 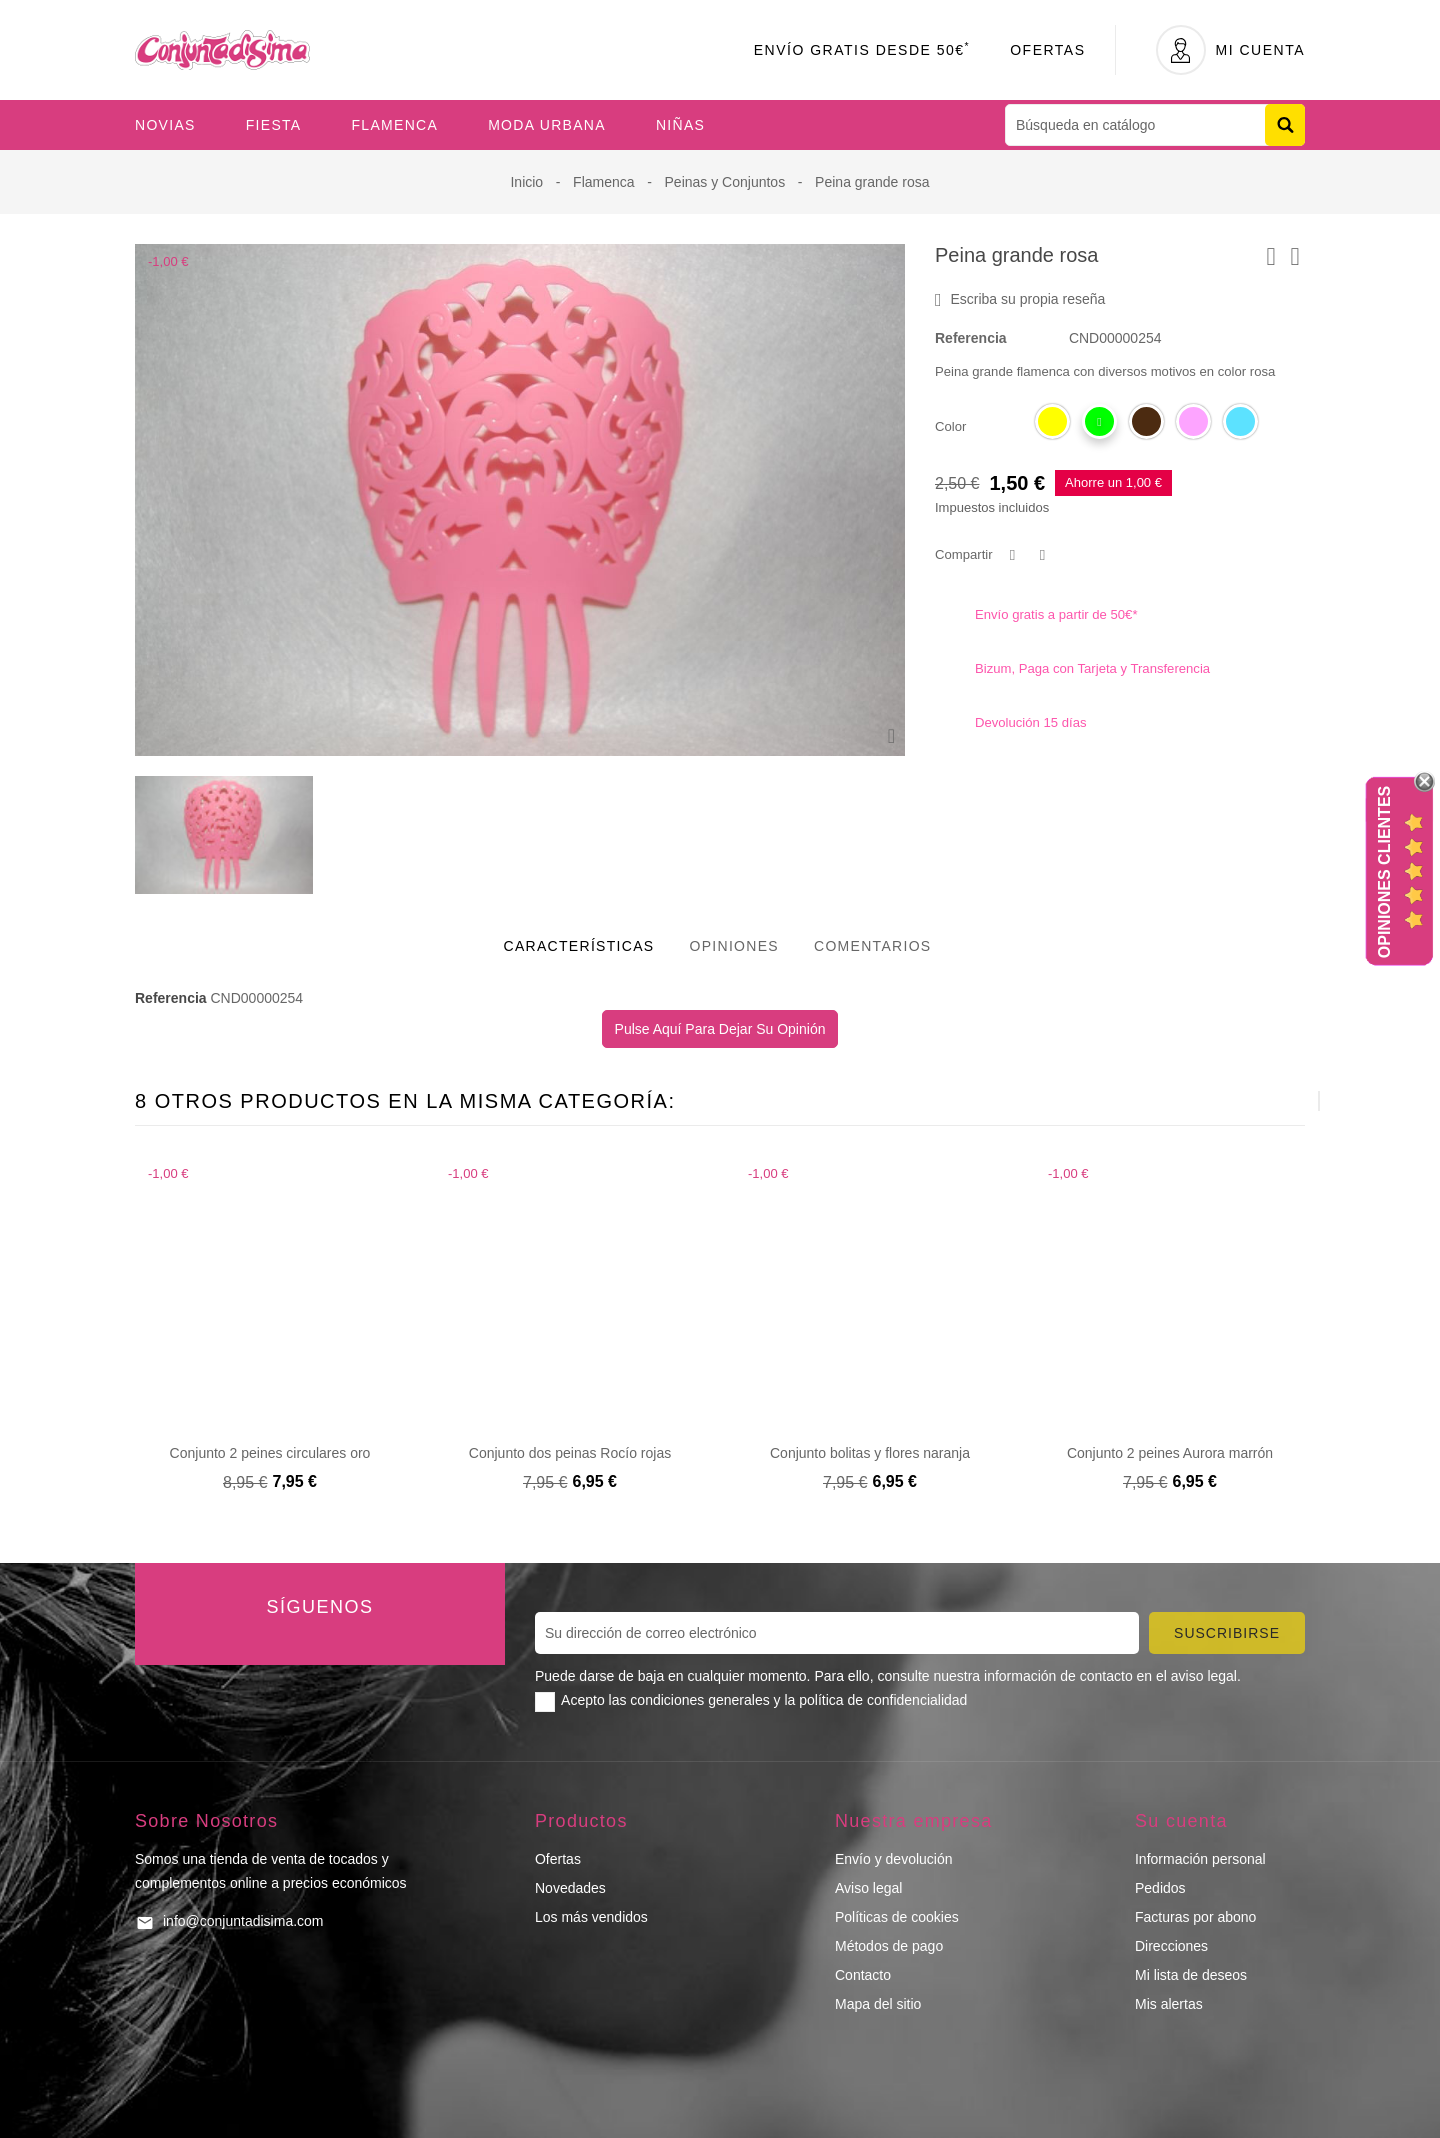 I want to click on Referencia, so click(x=971, y=338).